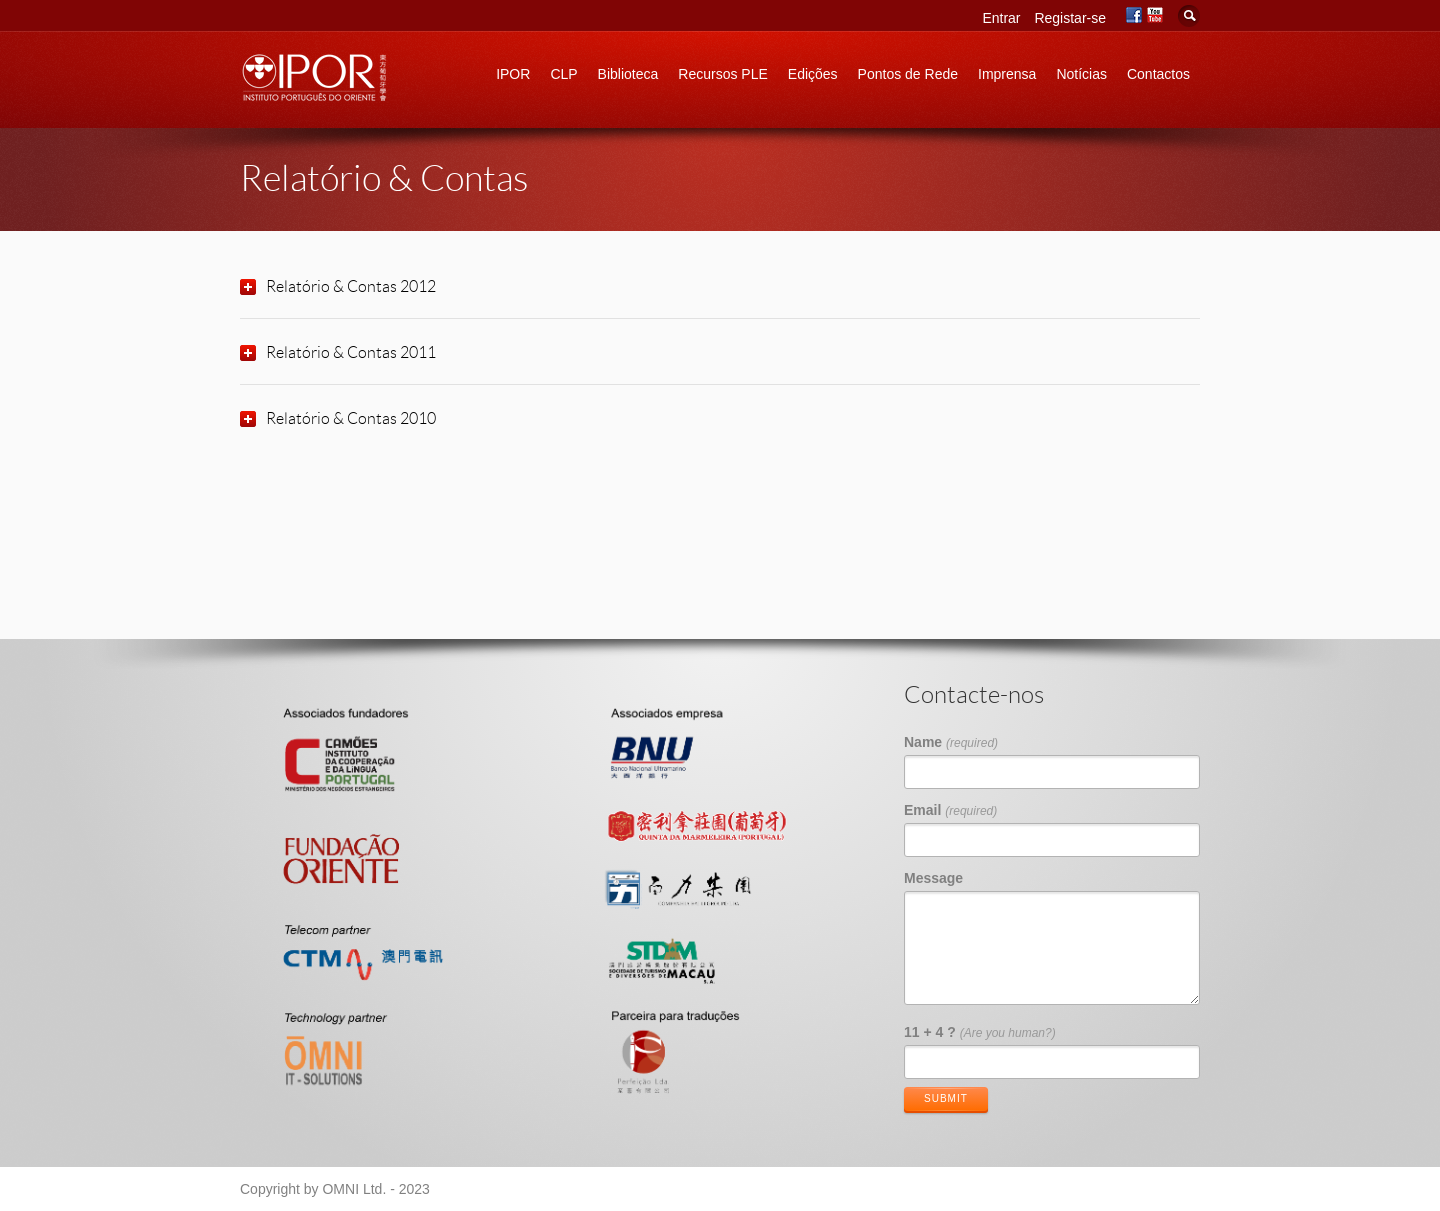 Image resolution: width=1440 pixels, height=1211 pixels. Describe the element at coordinates (628, 74) in the screenshot. I see `Biblioteca` at that location.